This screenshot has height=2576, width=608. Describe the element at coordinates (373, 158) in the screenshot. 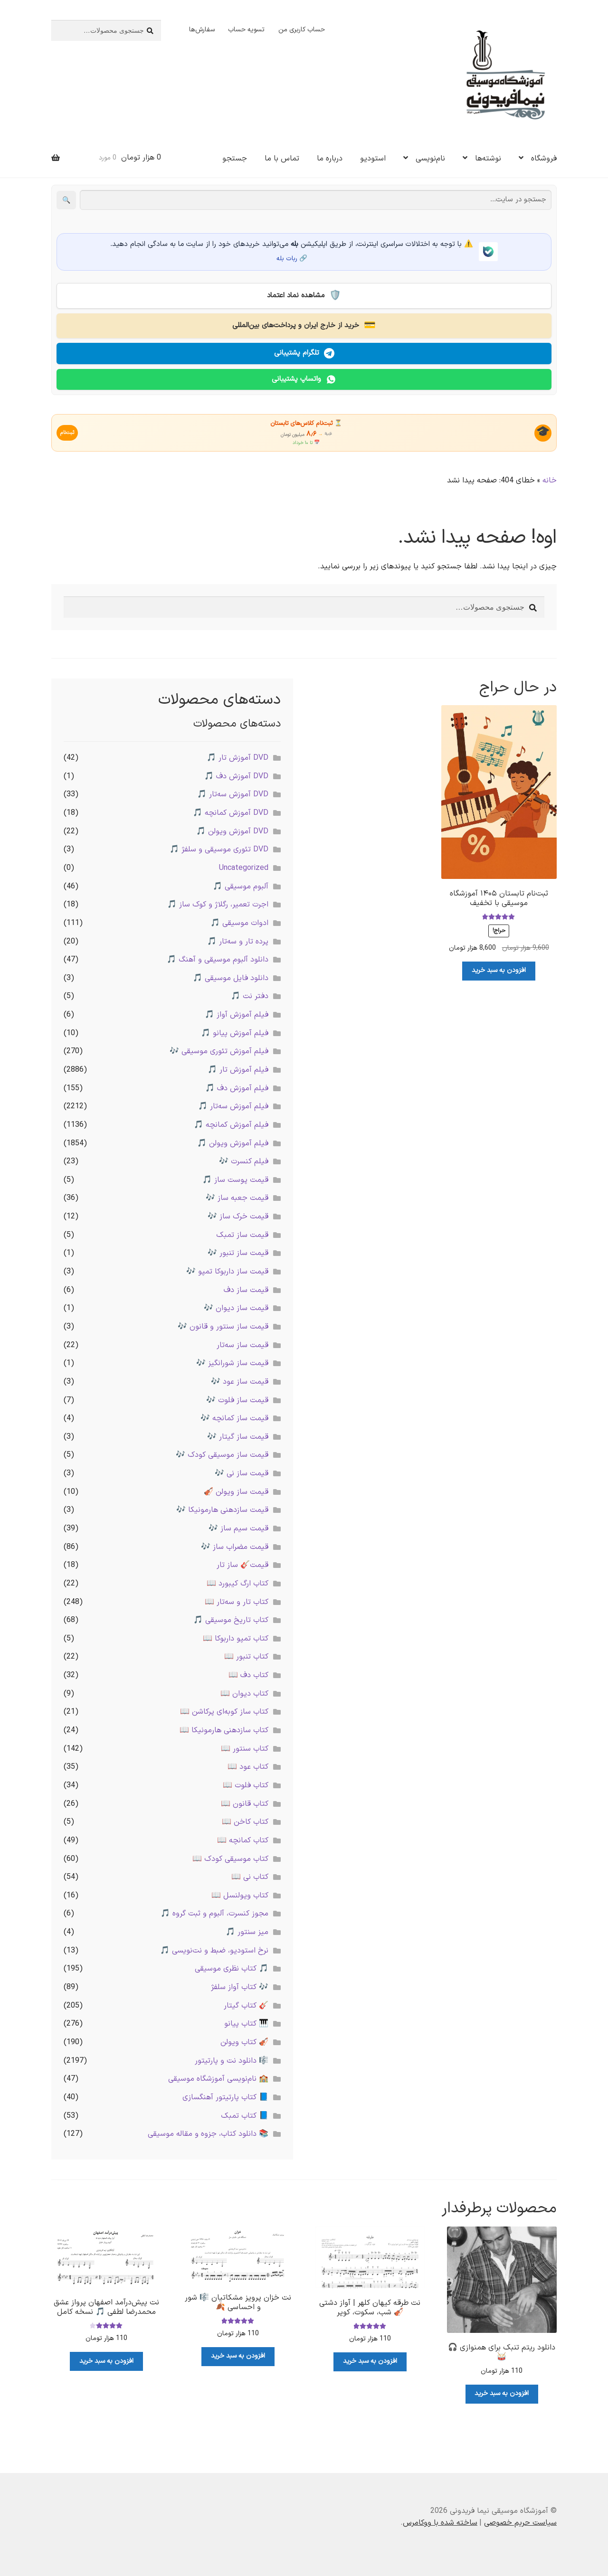

I see `استودیو` at that location.